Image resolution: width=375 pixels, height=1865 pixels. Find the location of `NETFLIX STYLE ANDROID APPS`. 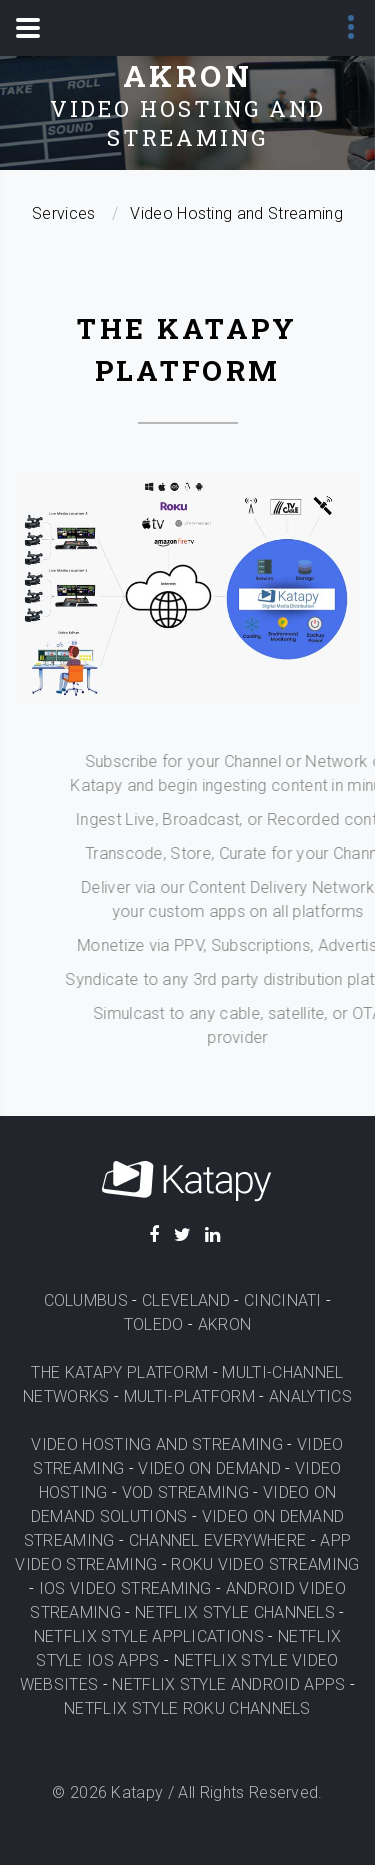

NETFLIX STYLE ANDROID APPS is located at coordinates (228, 1684).